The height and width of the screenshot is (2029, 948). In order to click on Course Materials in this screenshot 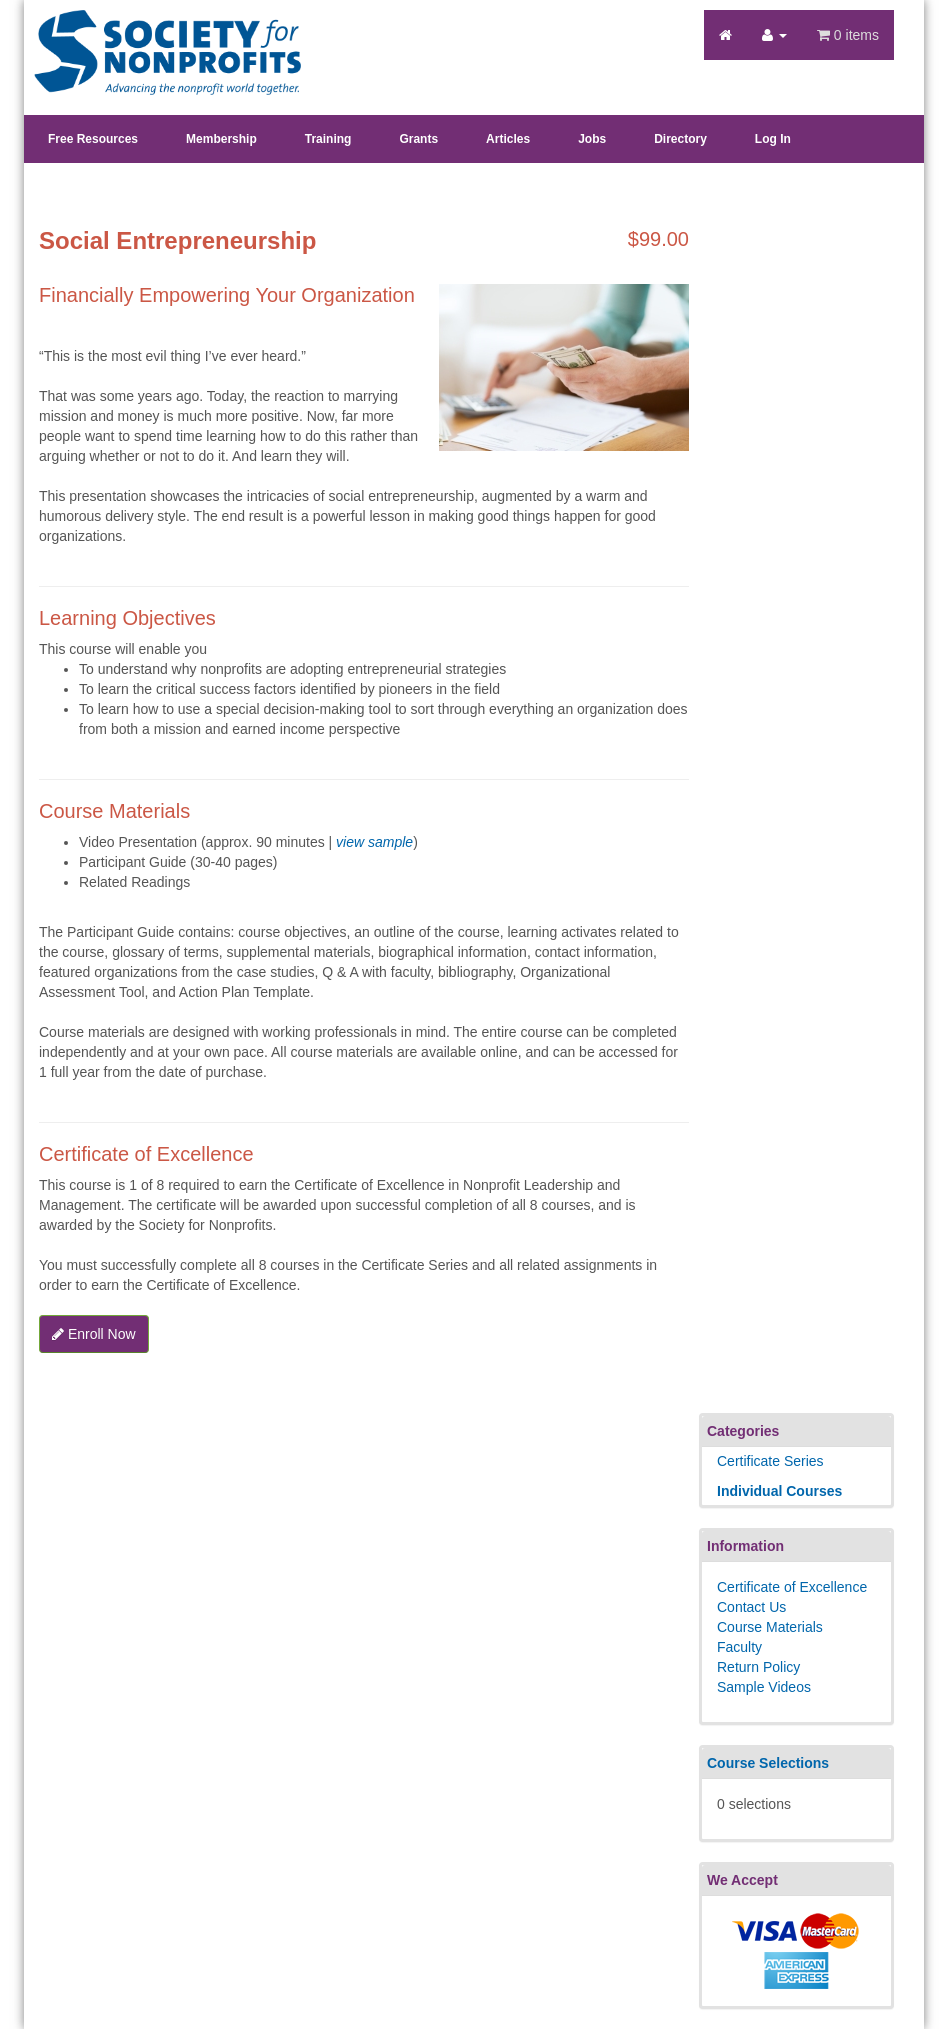, I will do `click(770, 1627)`.